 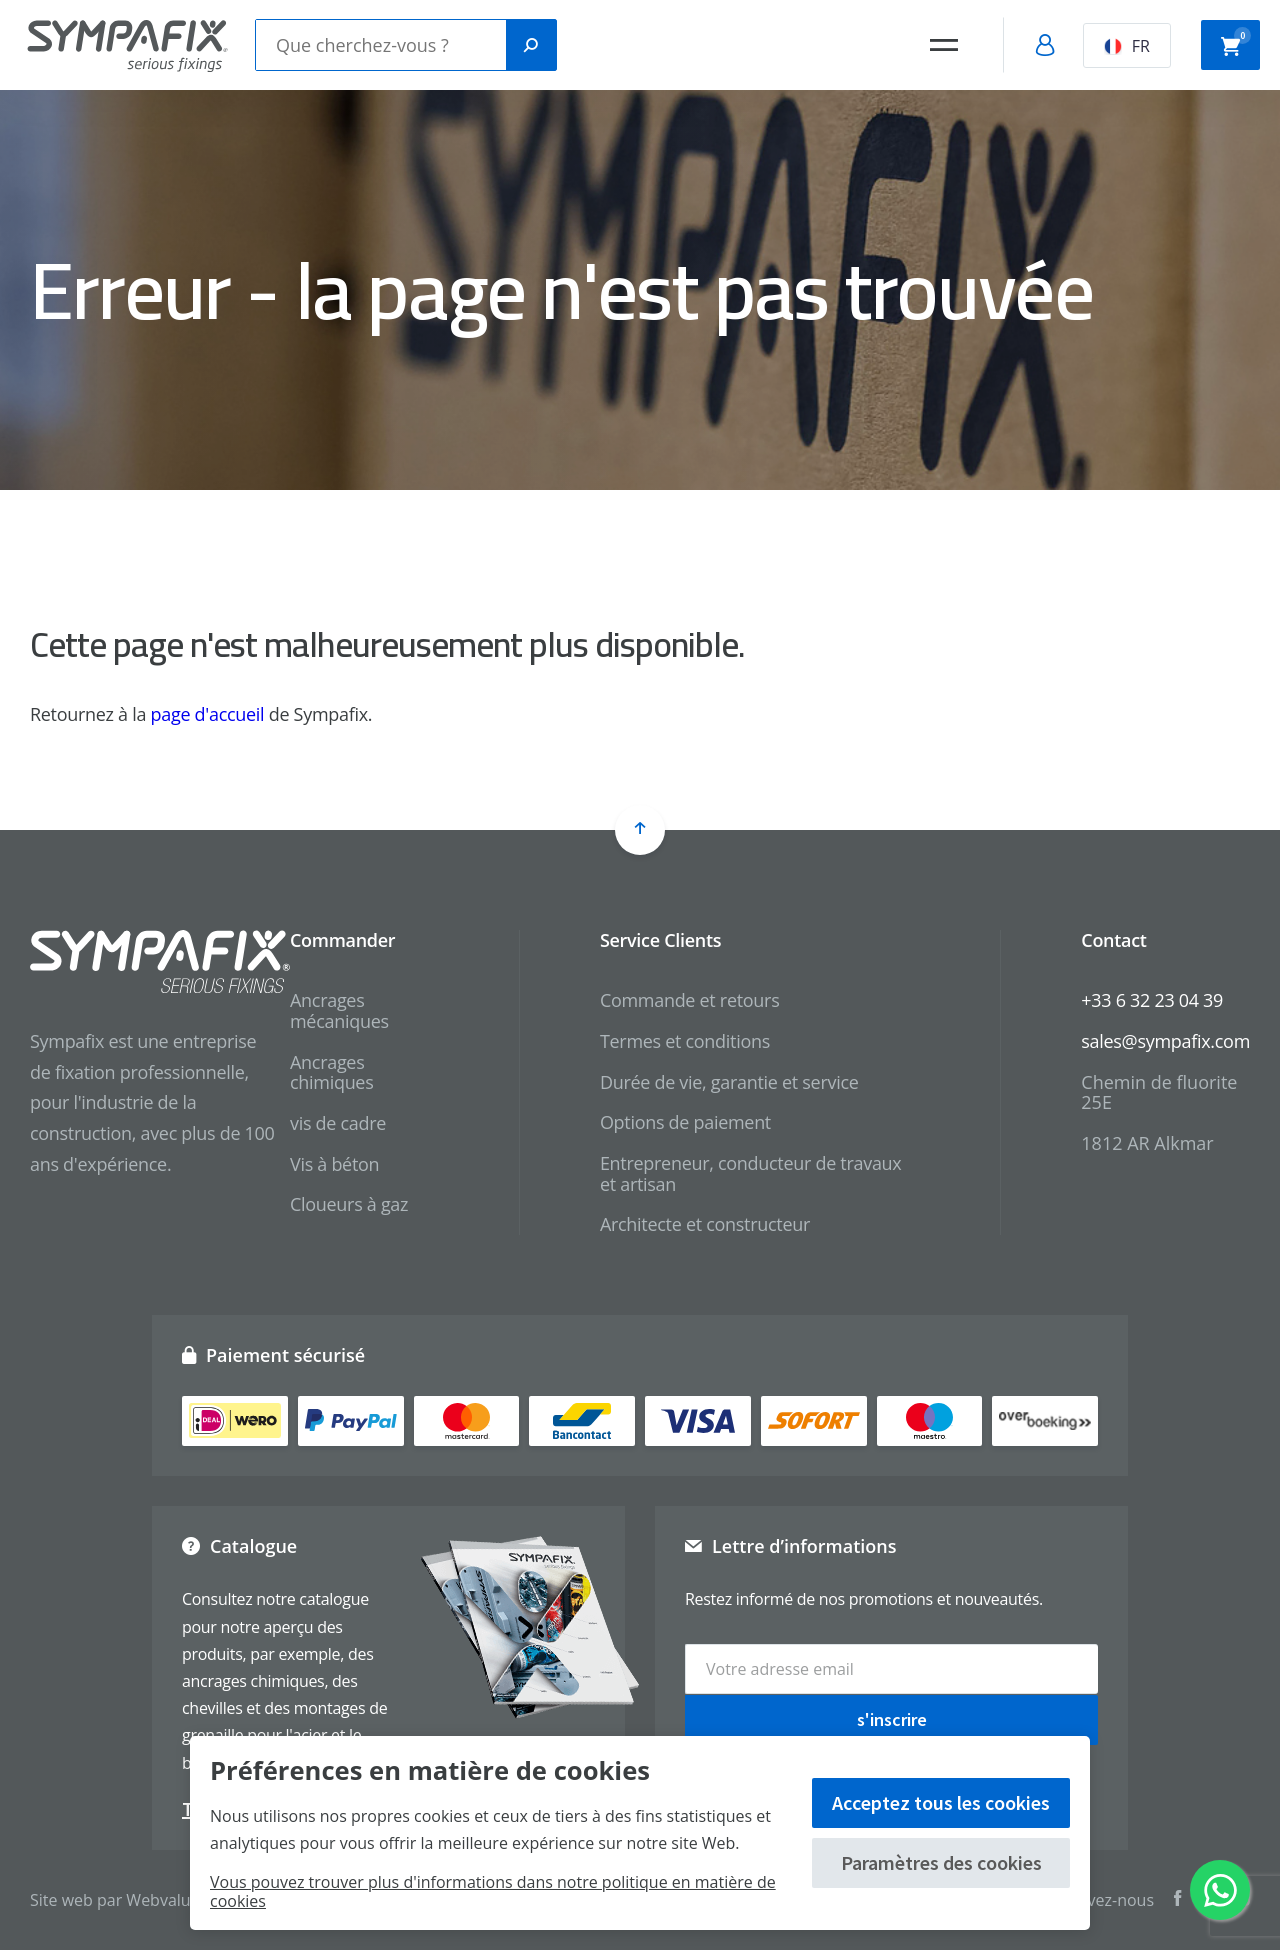 What do you see at coordinates (115, 1900) in the screenshot?
I see `Site web par Webvalue` at bounding box center [115, 1900].